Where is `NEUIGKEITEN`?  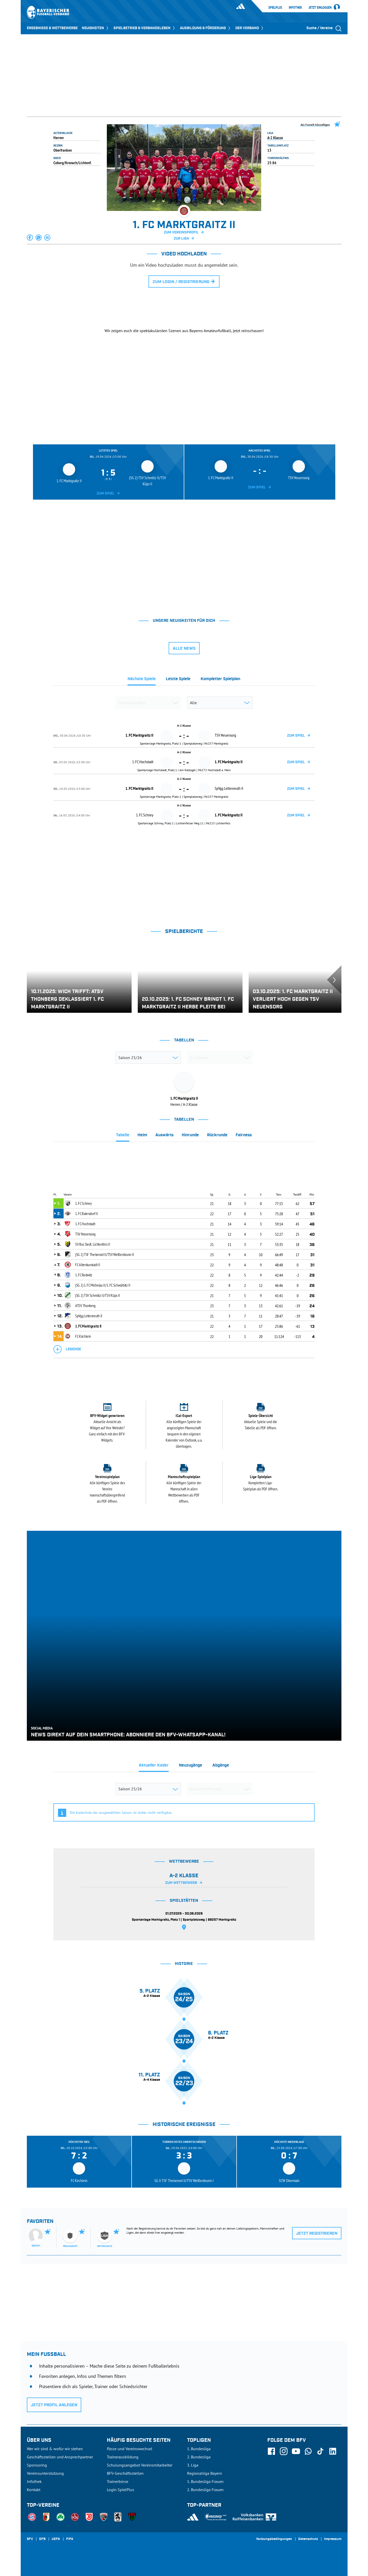
NEUIGKEITEN is located at coordinates (95, 28).